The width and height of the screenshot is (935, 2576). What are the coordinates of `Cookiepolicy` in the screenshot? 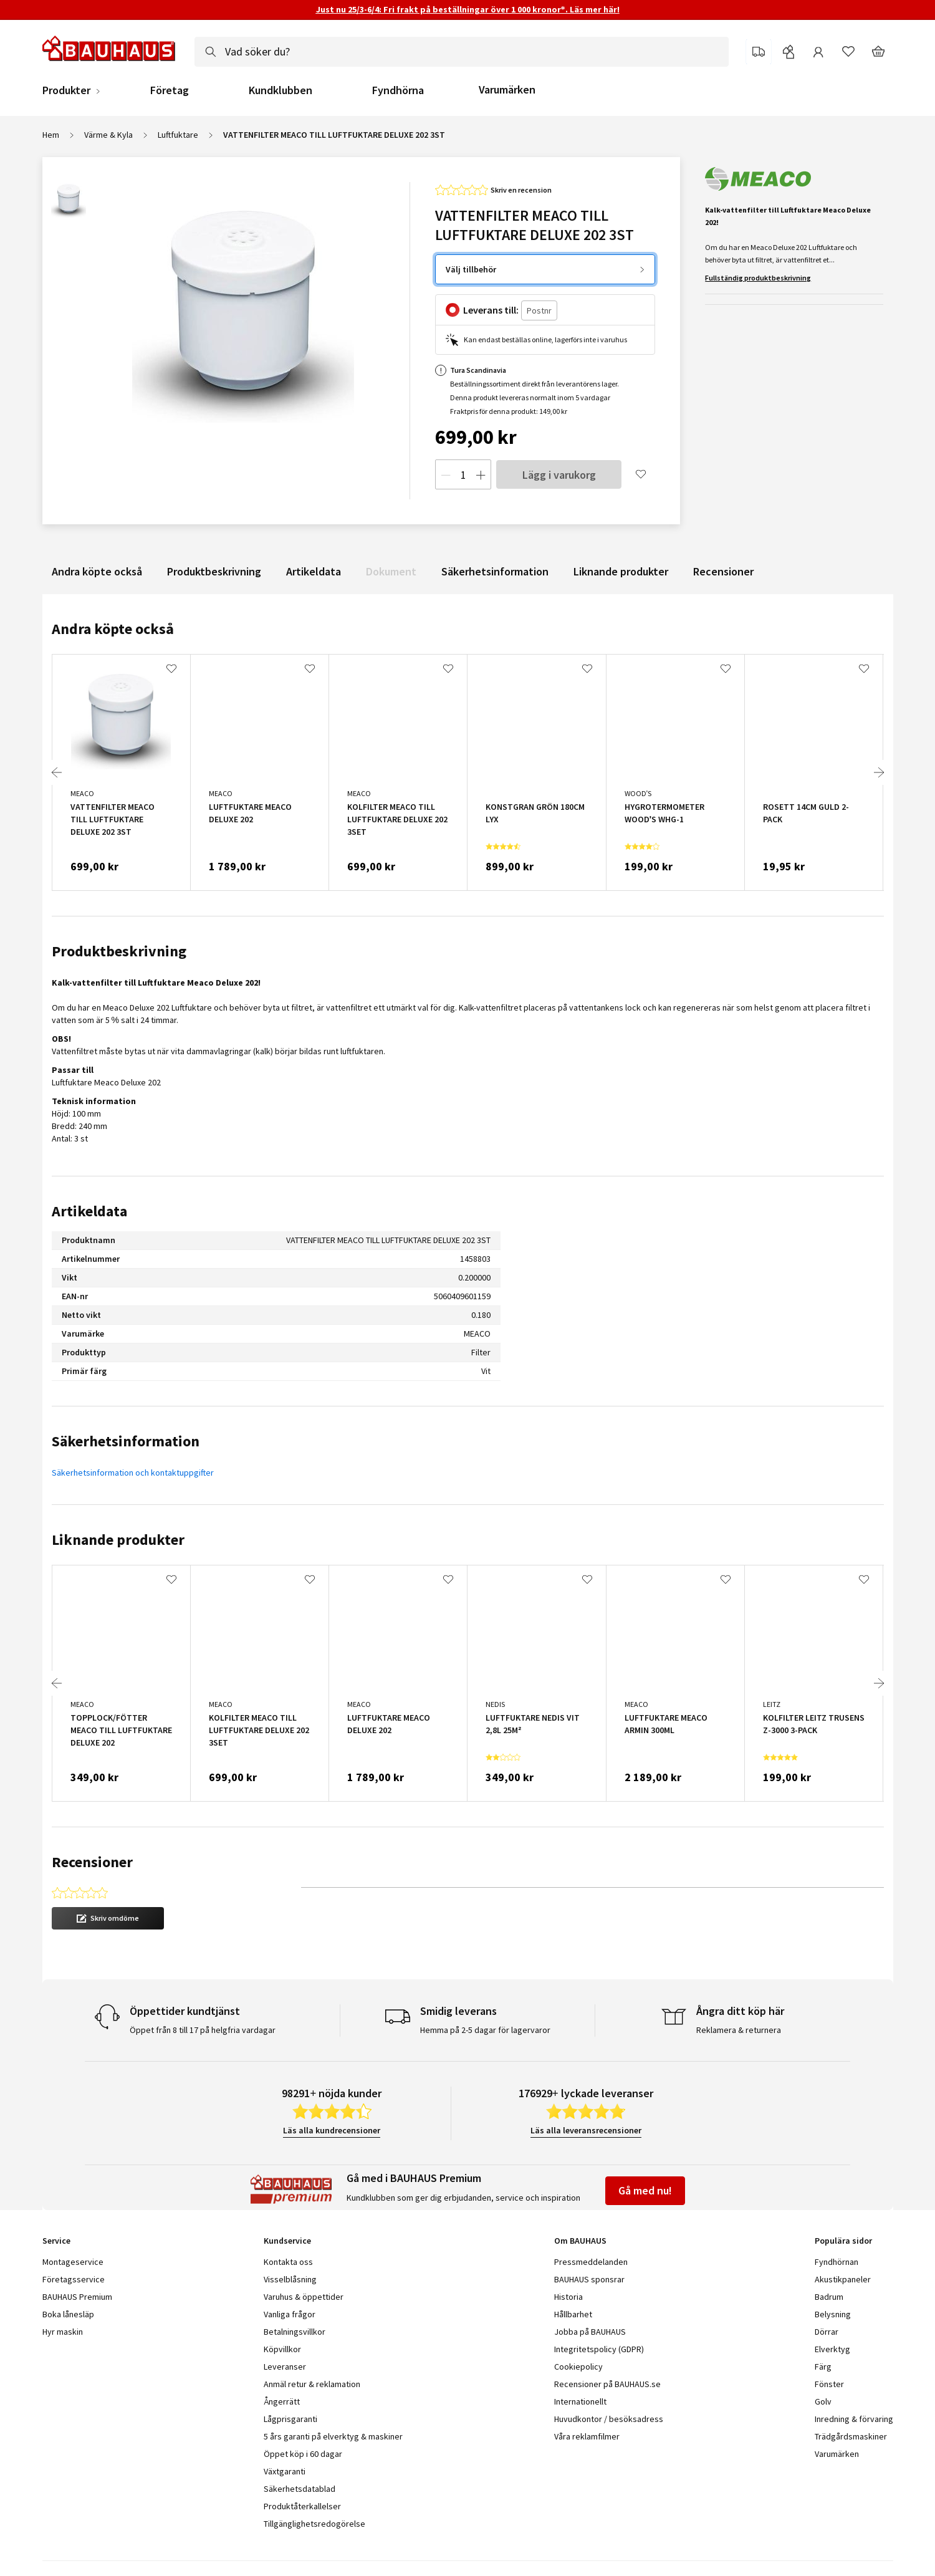 It's located at (578, 2366).